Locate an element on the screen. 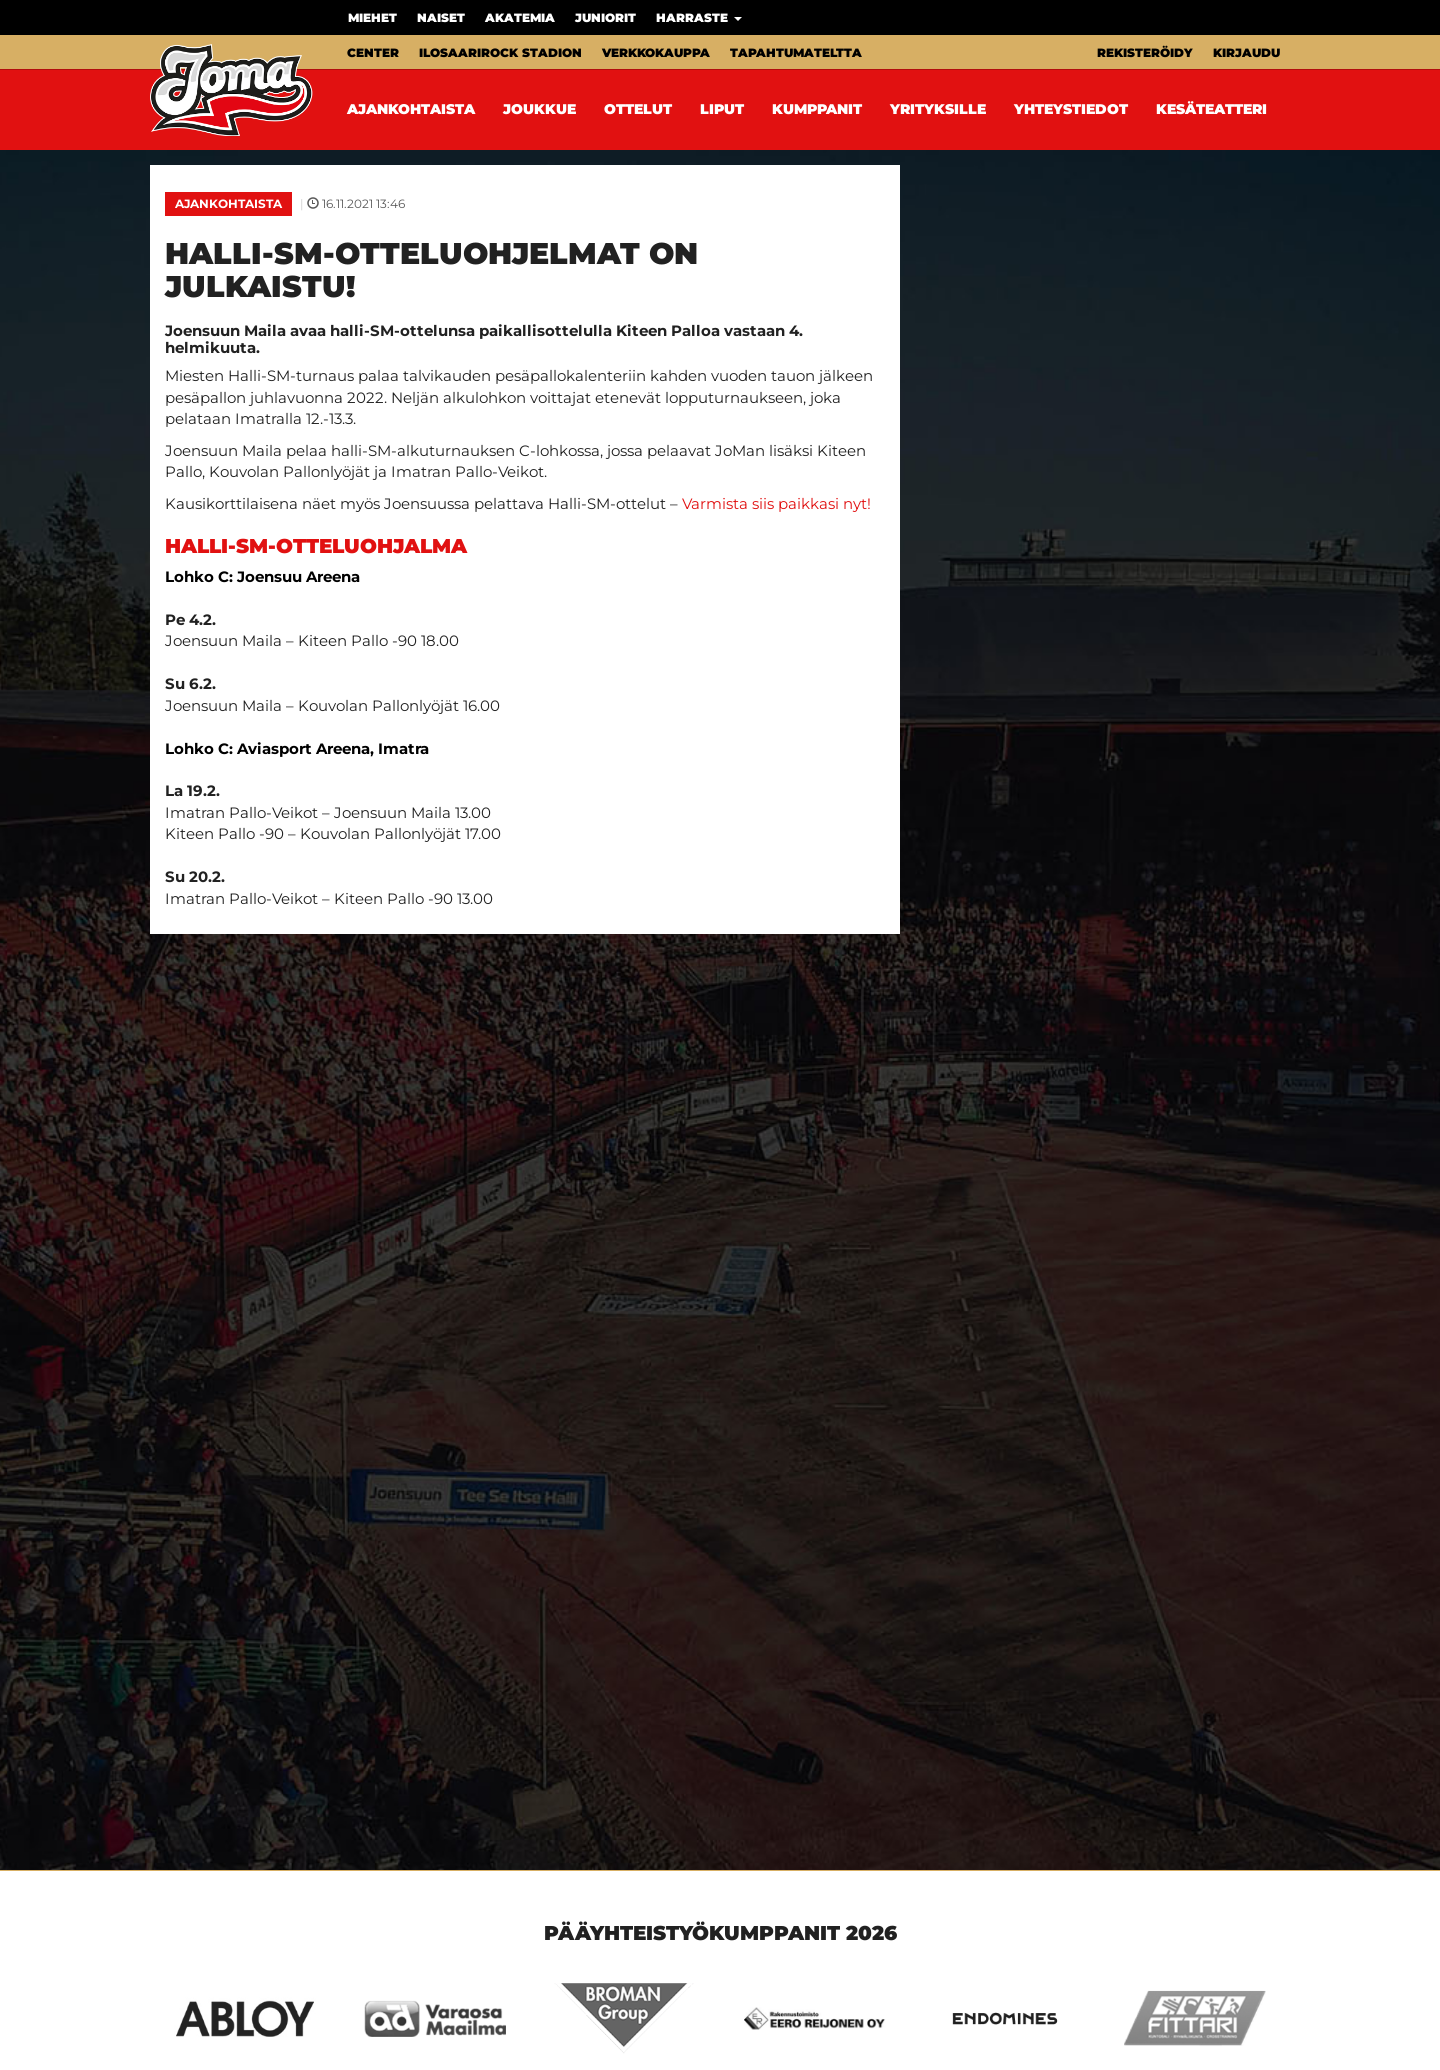  Akatemia is located at coordinates (520, 17).